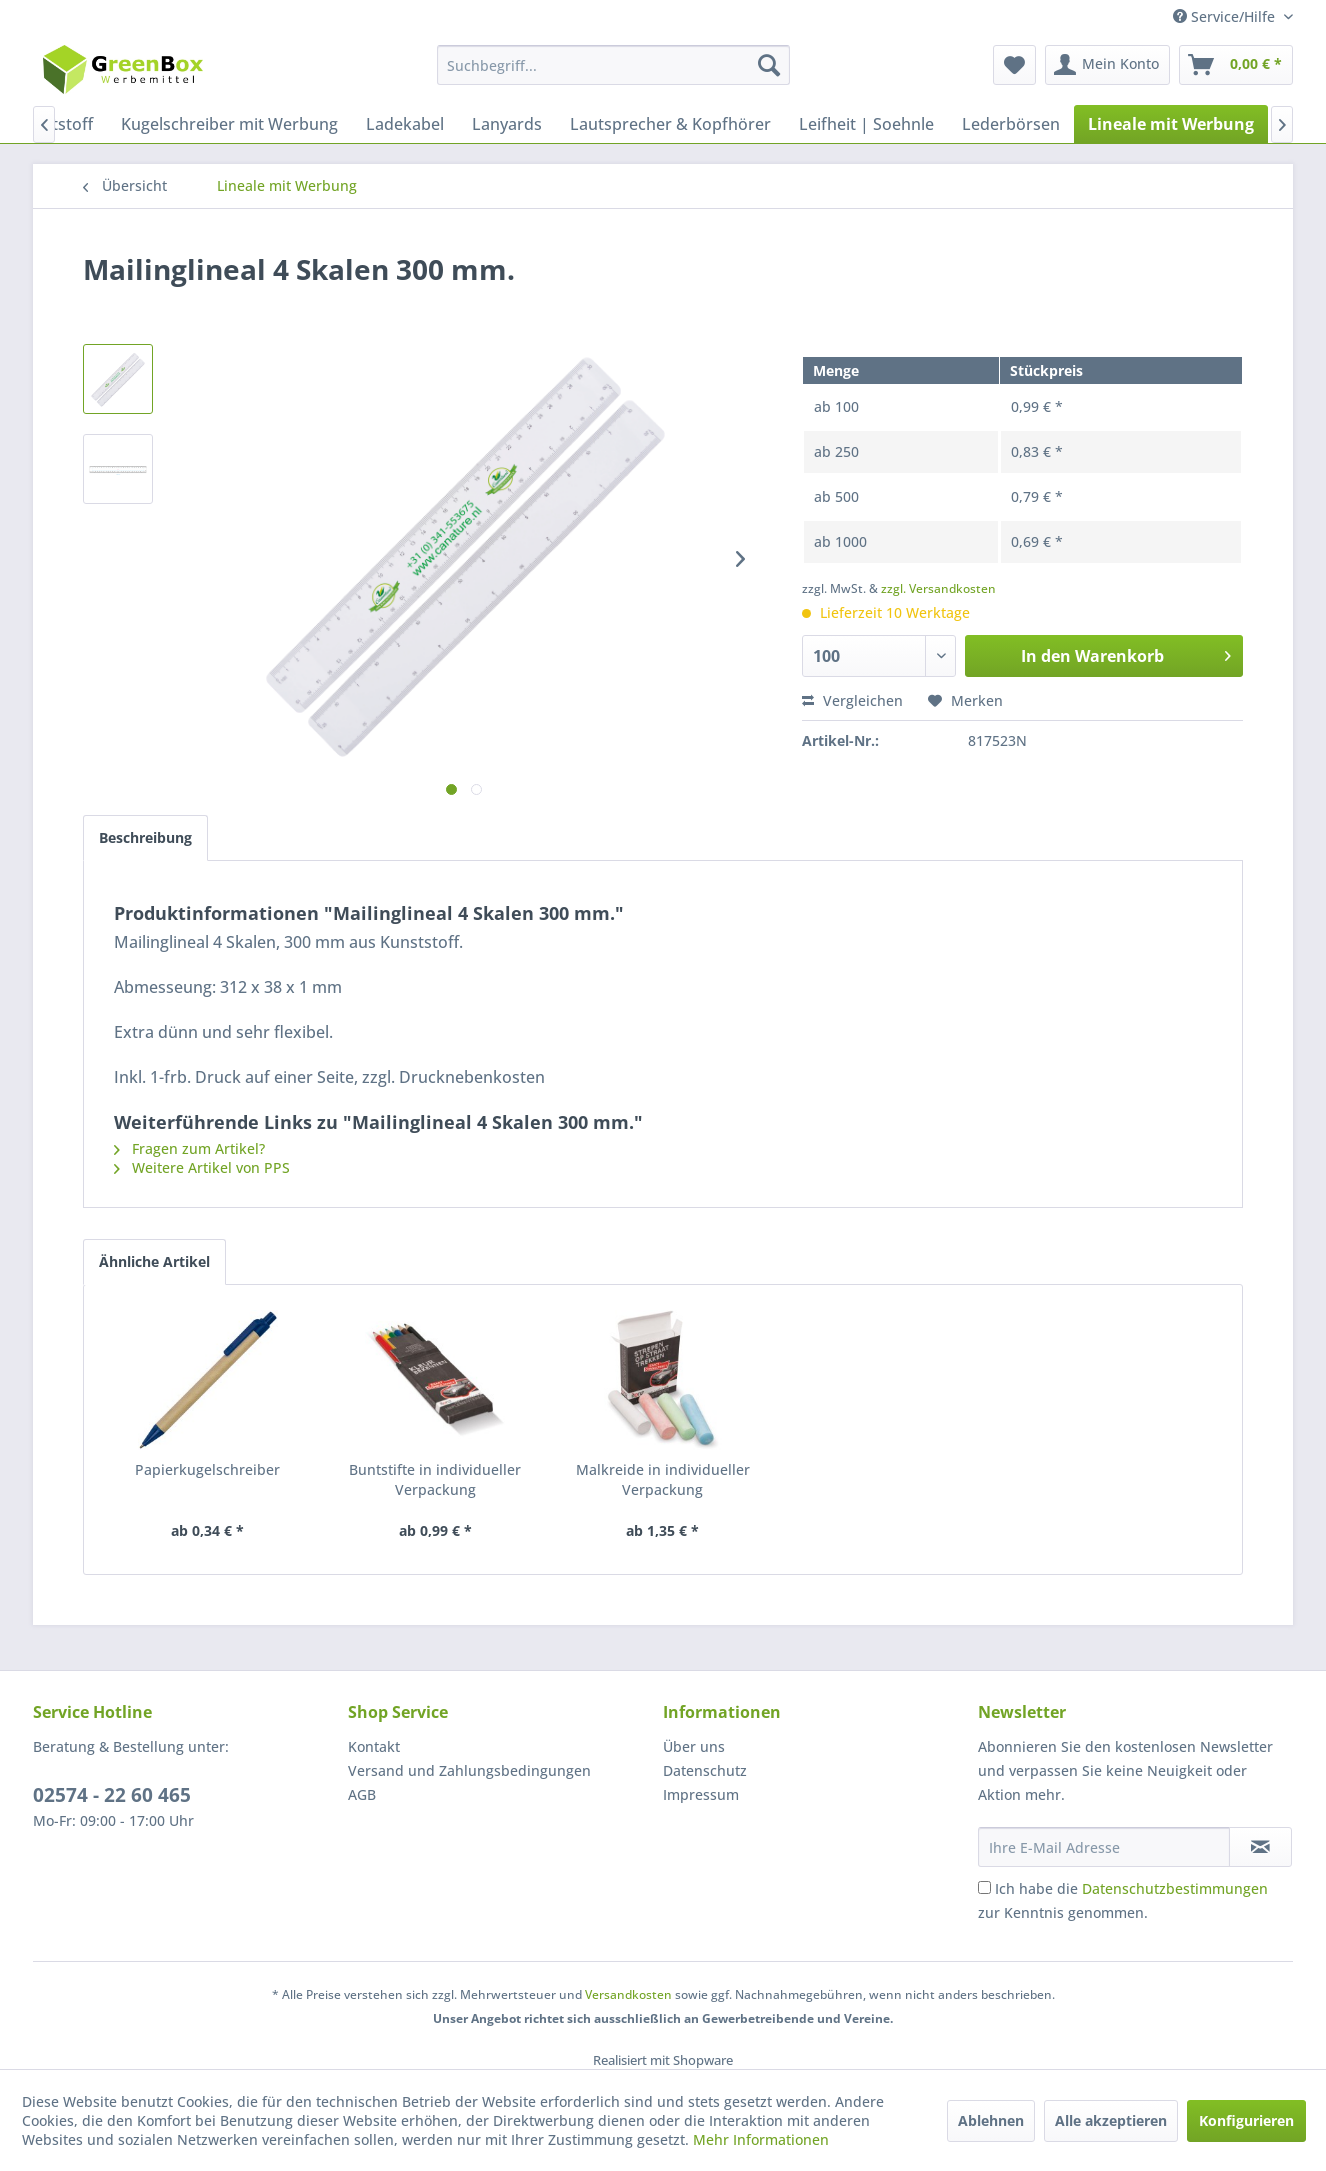  What do you see at coordinates (202, 1167) in the screenshot?
I see `Weitere Artikel von PPS` at bounding box center [202, 1167].